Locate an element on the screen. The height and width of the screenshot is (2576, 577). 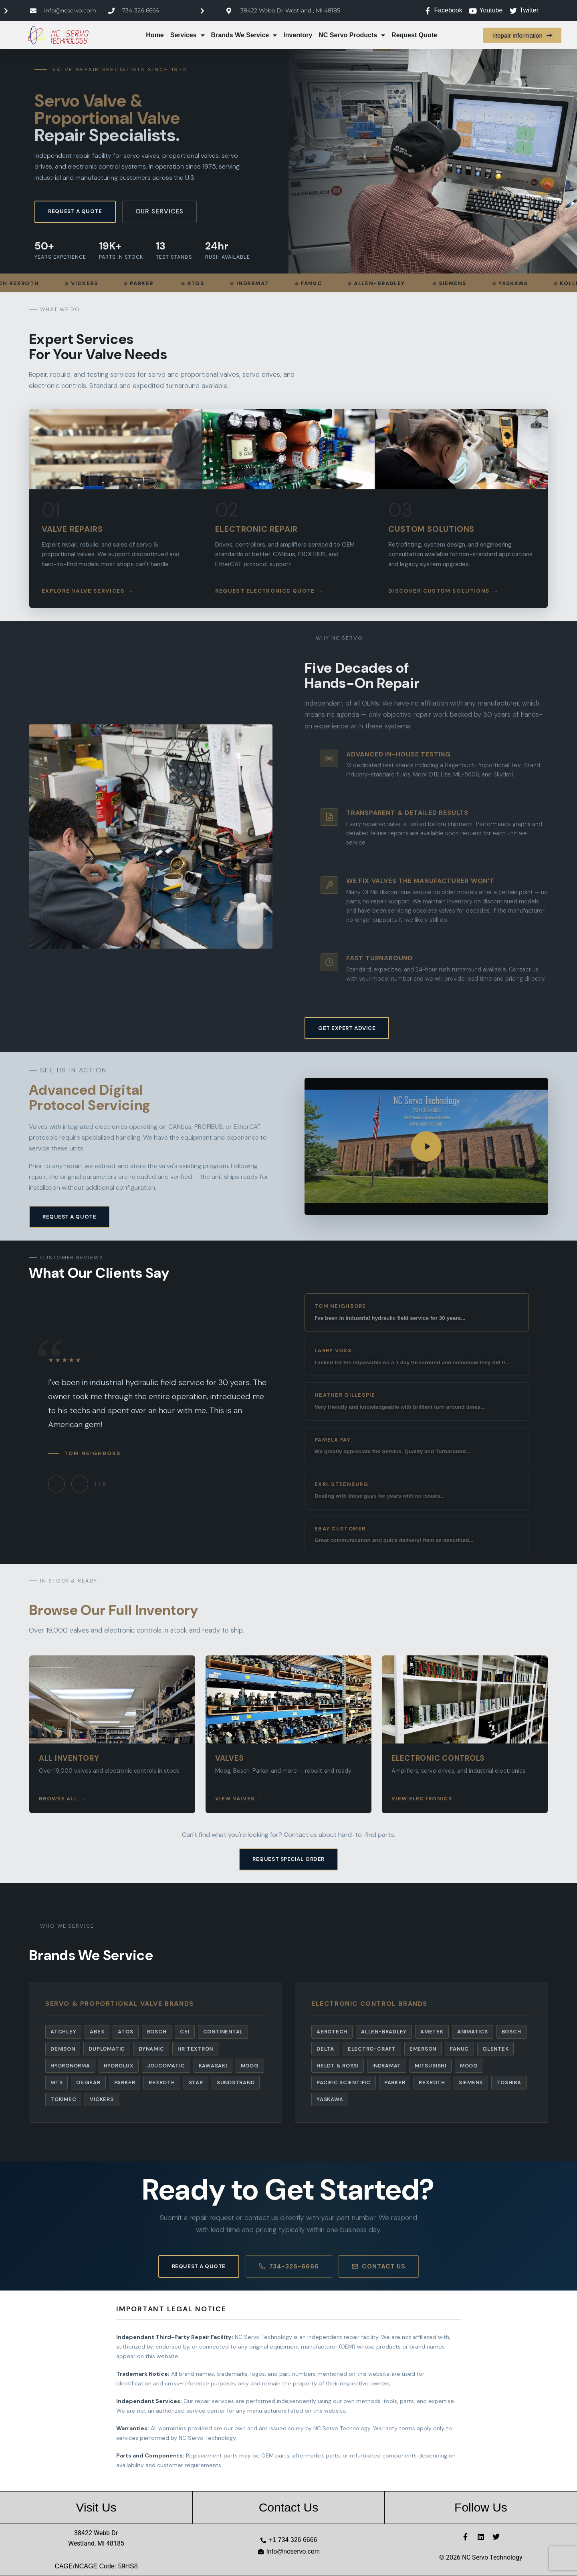
[Previous testimonial] is located at coordinates (56, 1484).